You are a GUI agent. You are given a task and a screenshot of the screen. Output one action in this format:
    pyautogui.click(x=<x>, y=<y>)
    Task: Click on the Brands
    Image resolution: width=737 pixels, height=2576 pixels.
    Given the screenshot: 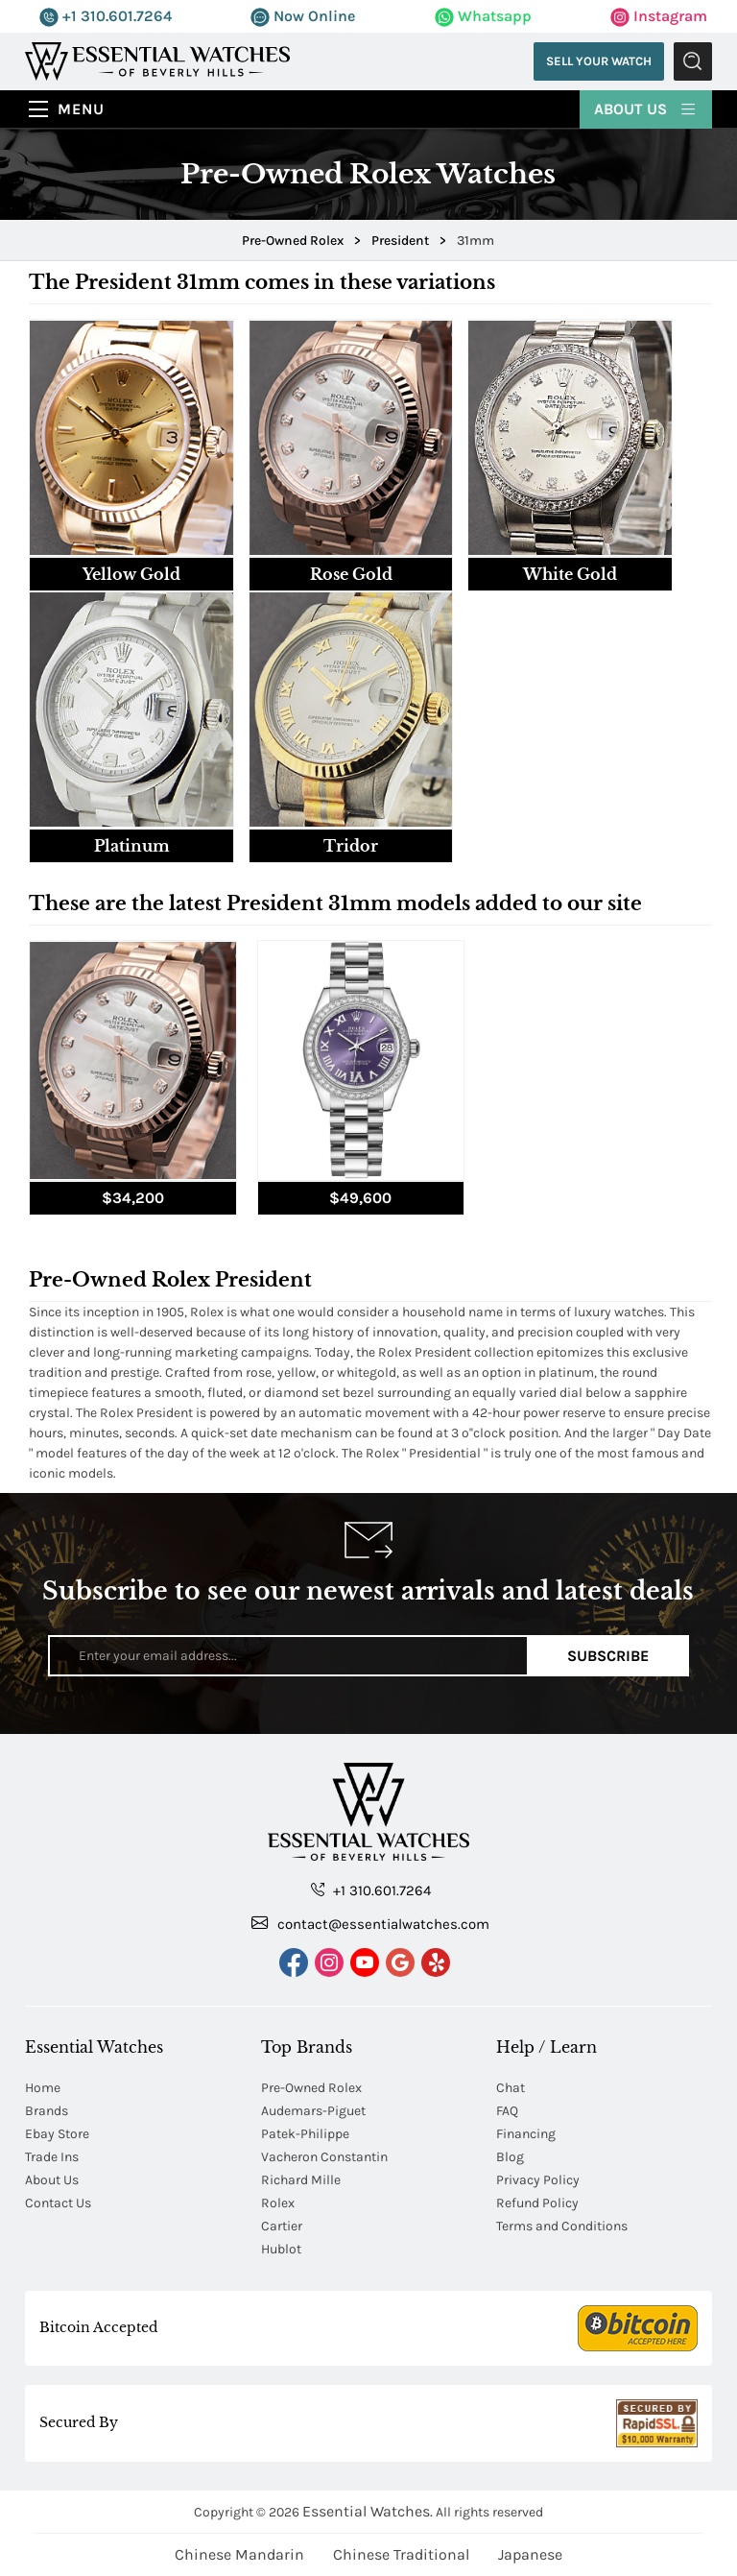 What is the action you would take?
    pyautogui.click(x=46, y=2111)
    